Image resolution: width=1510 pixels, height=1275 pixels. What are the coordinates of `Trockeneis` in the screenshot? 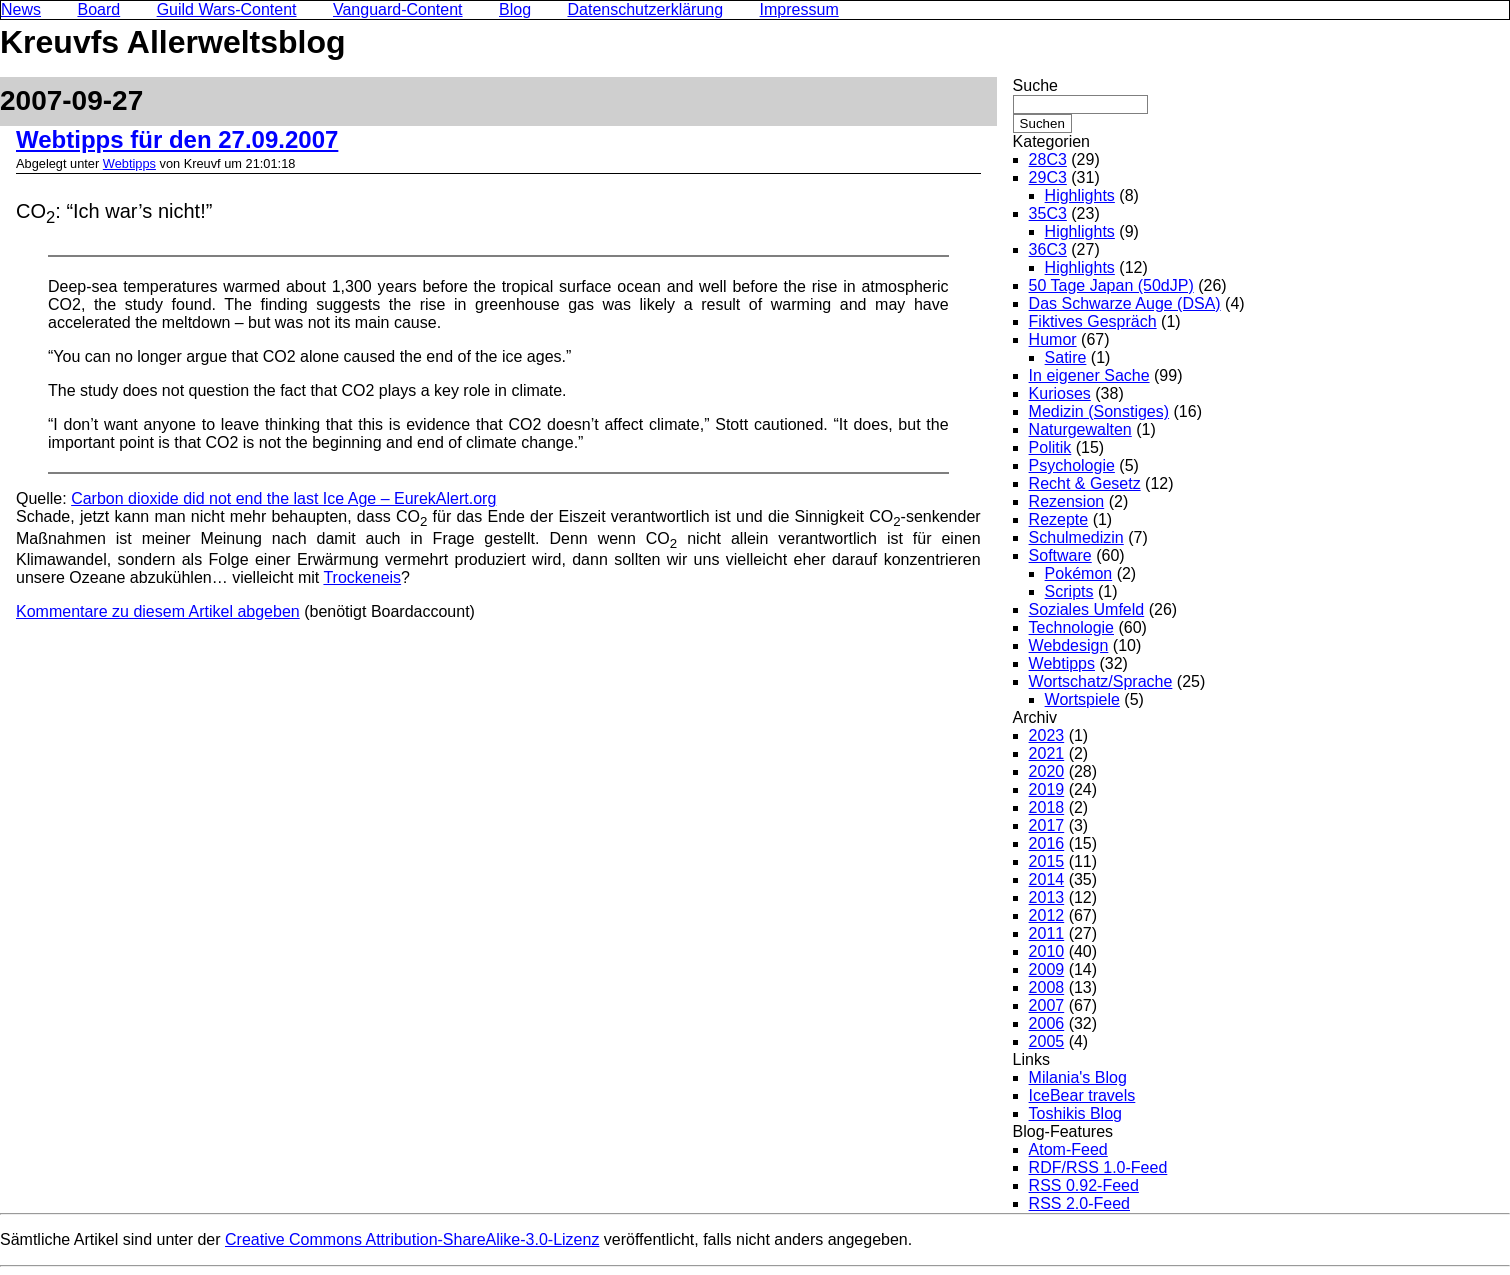 It's located at (362, 577).